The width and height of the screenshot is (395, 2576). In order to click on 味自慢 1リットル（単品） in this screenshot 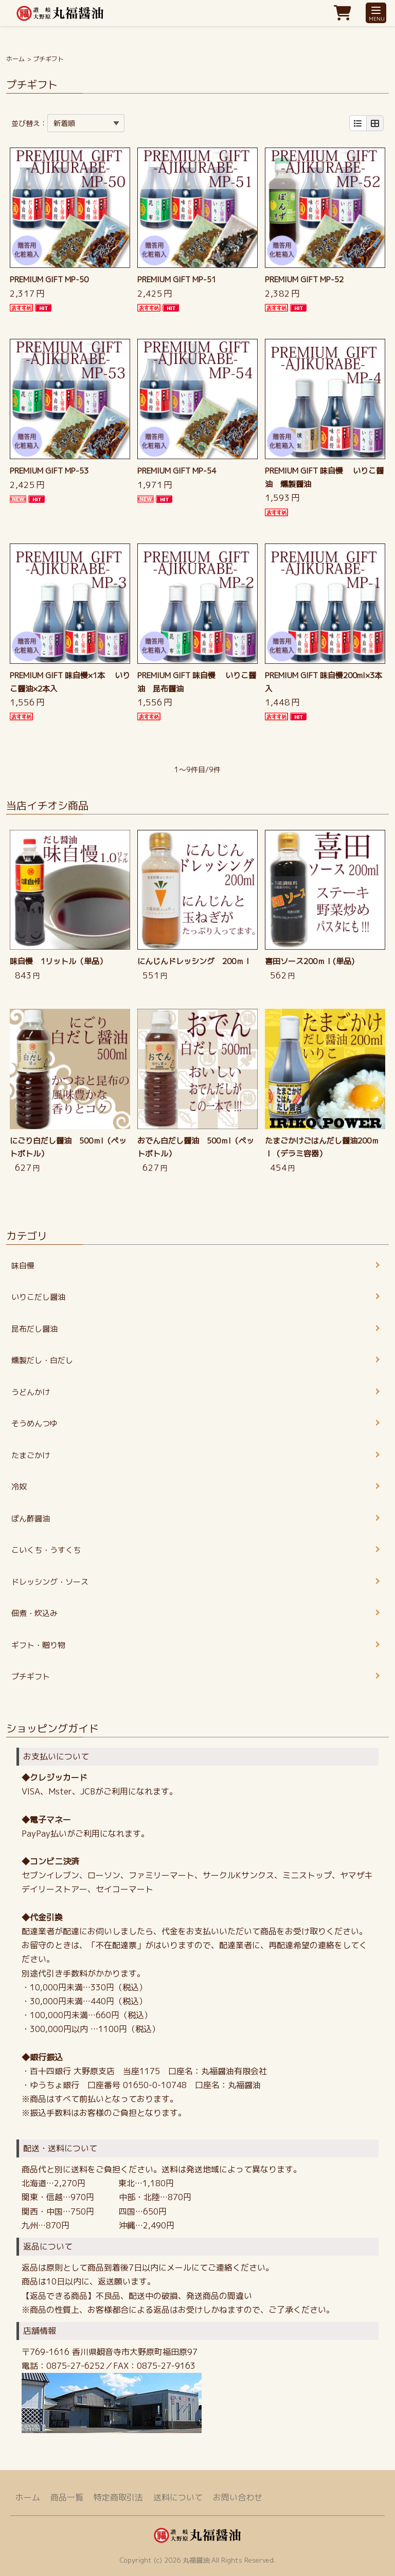, I will do `click(58, 961)`.